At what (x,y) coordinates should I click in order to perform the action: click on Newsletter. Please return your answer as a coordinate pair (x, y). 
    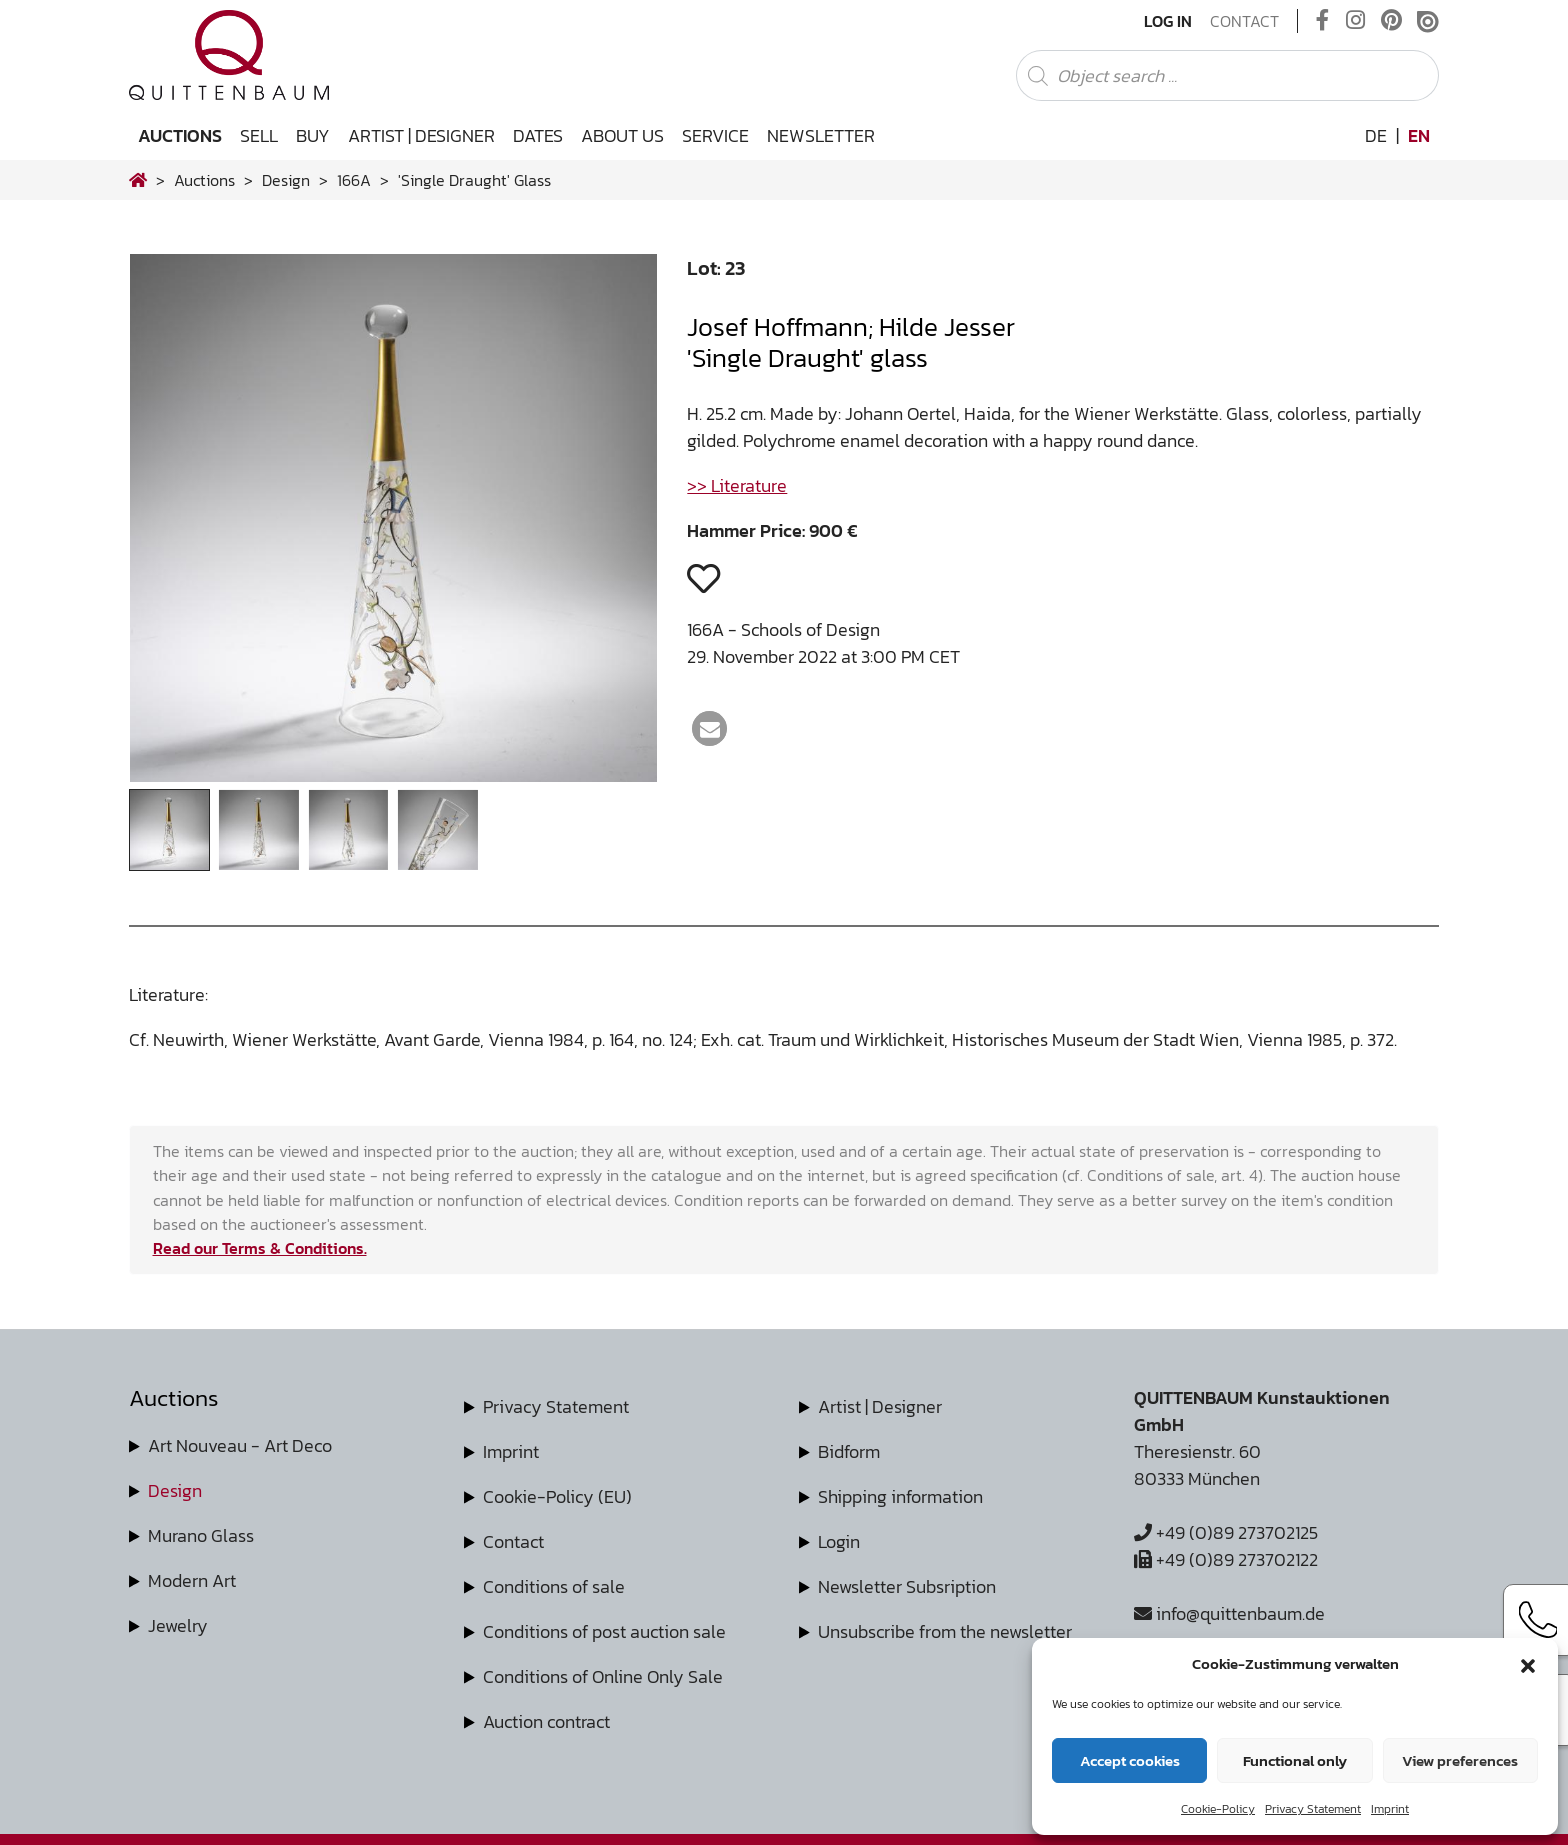
    Looking at the image, I should click on (821, 135).